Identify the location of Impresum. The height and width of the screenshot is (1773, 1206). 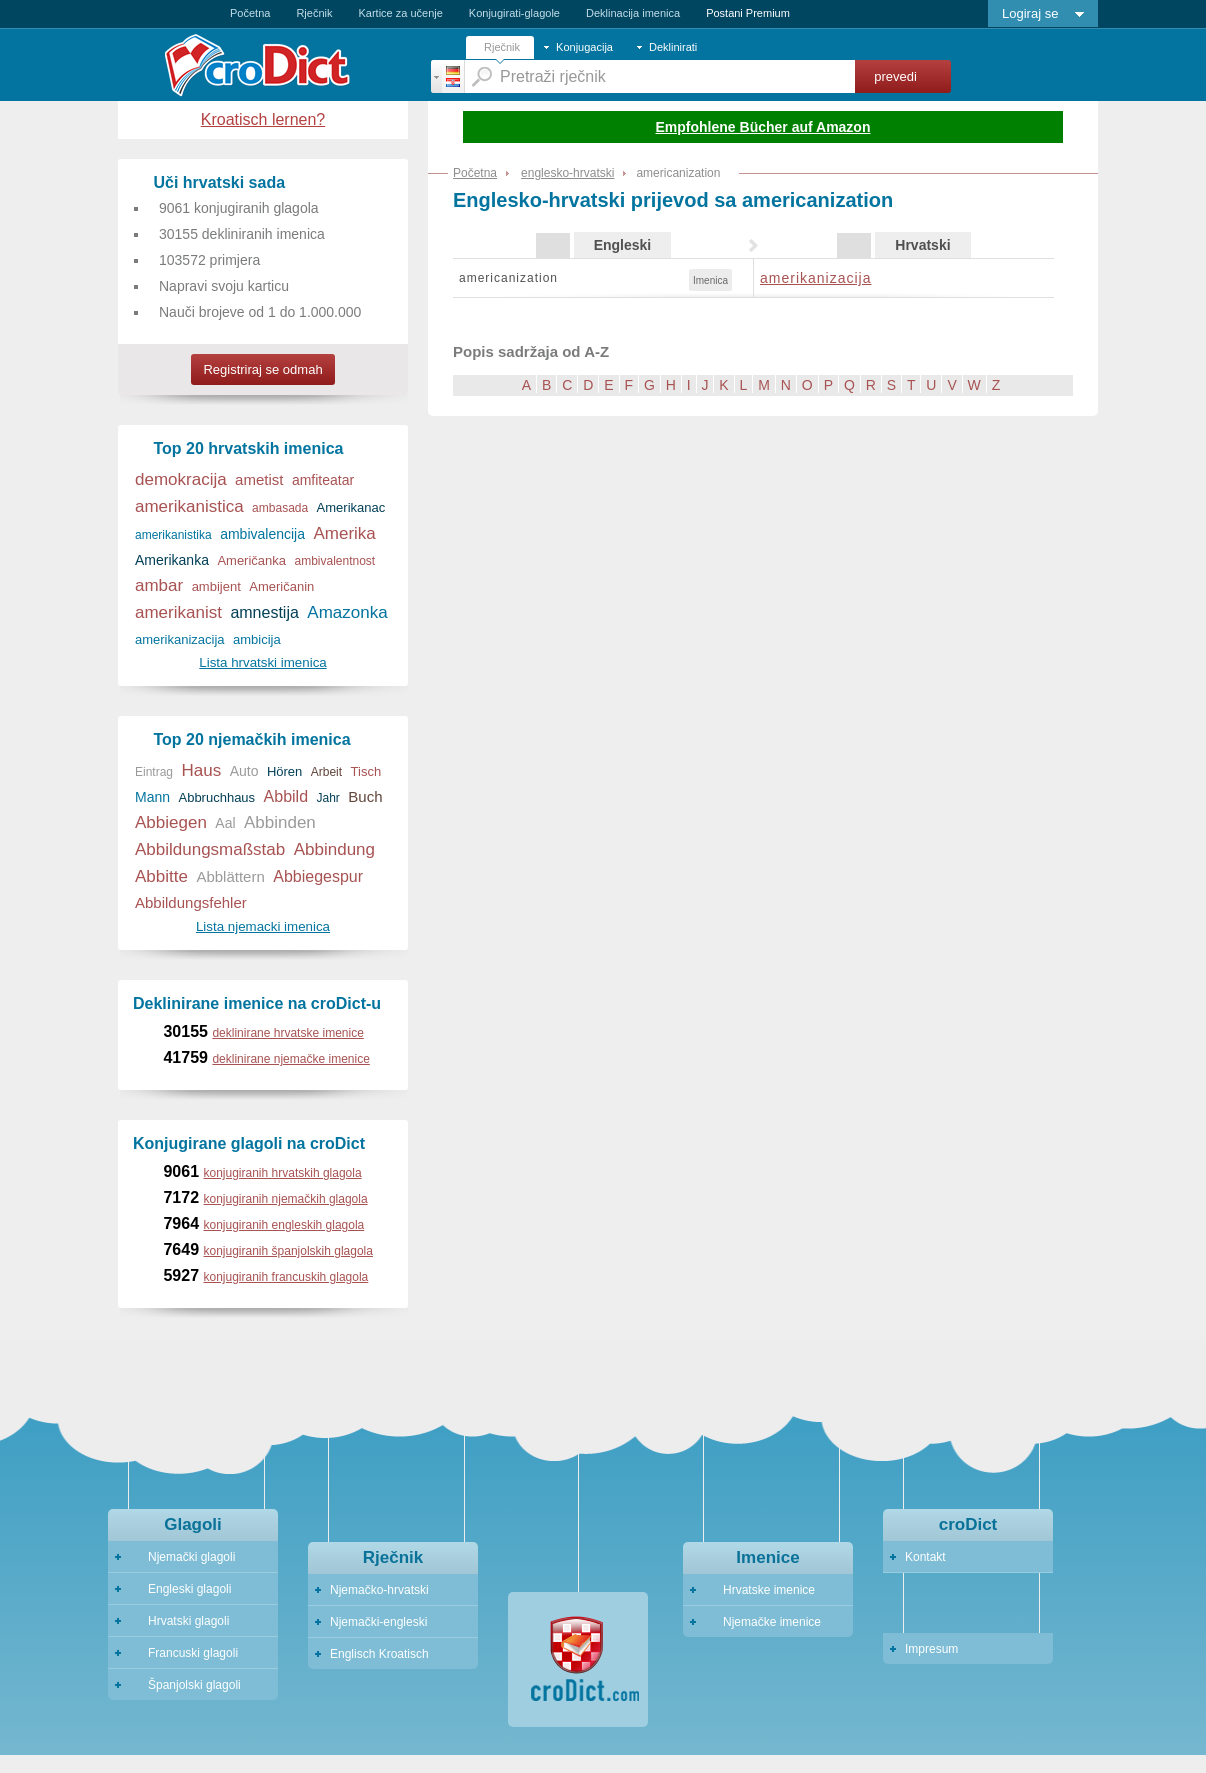
(931, 1649).